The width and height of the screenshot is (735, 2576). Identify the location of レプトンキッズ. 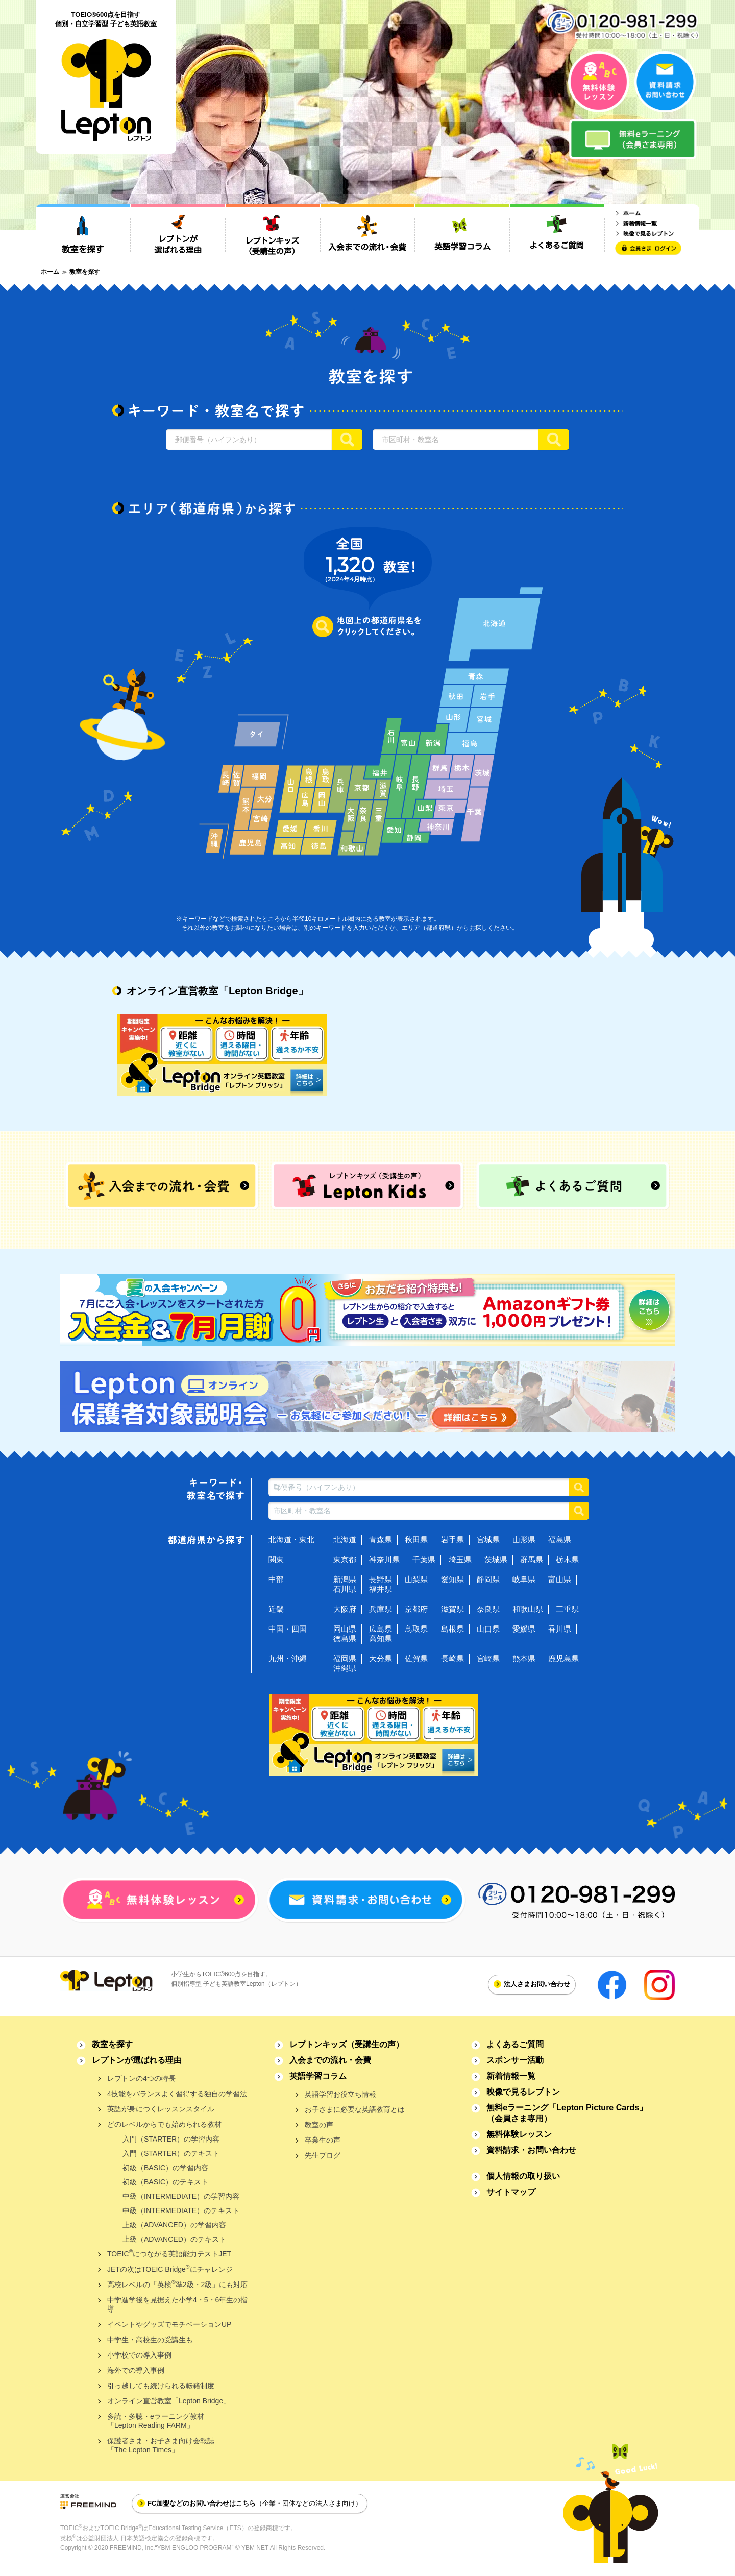
(346, 2044).